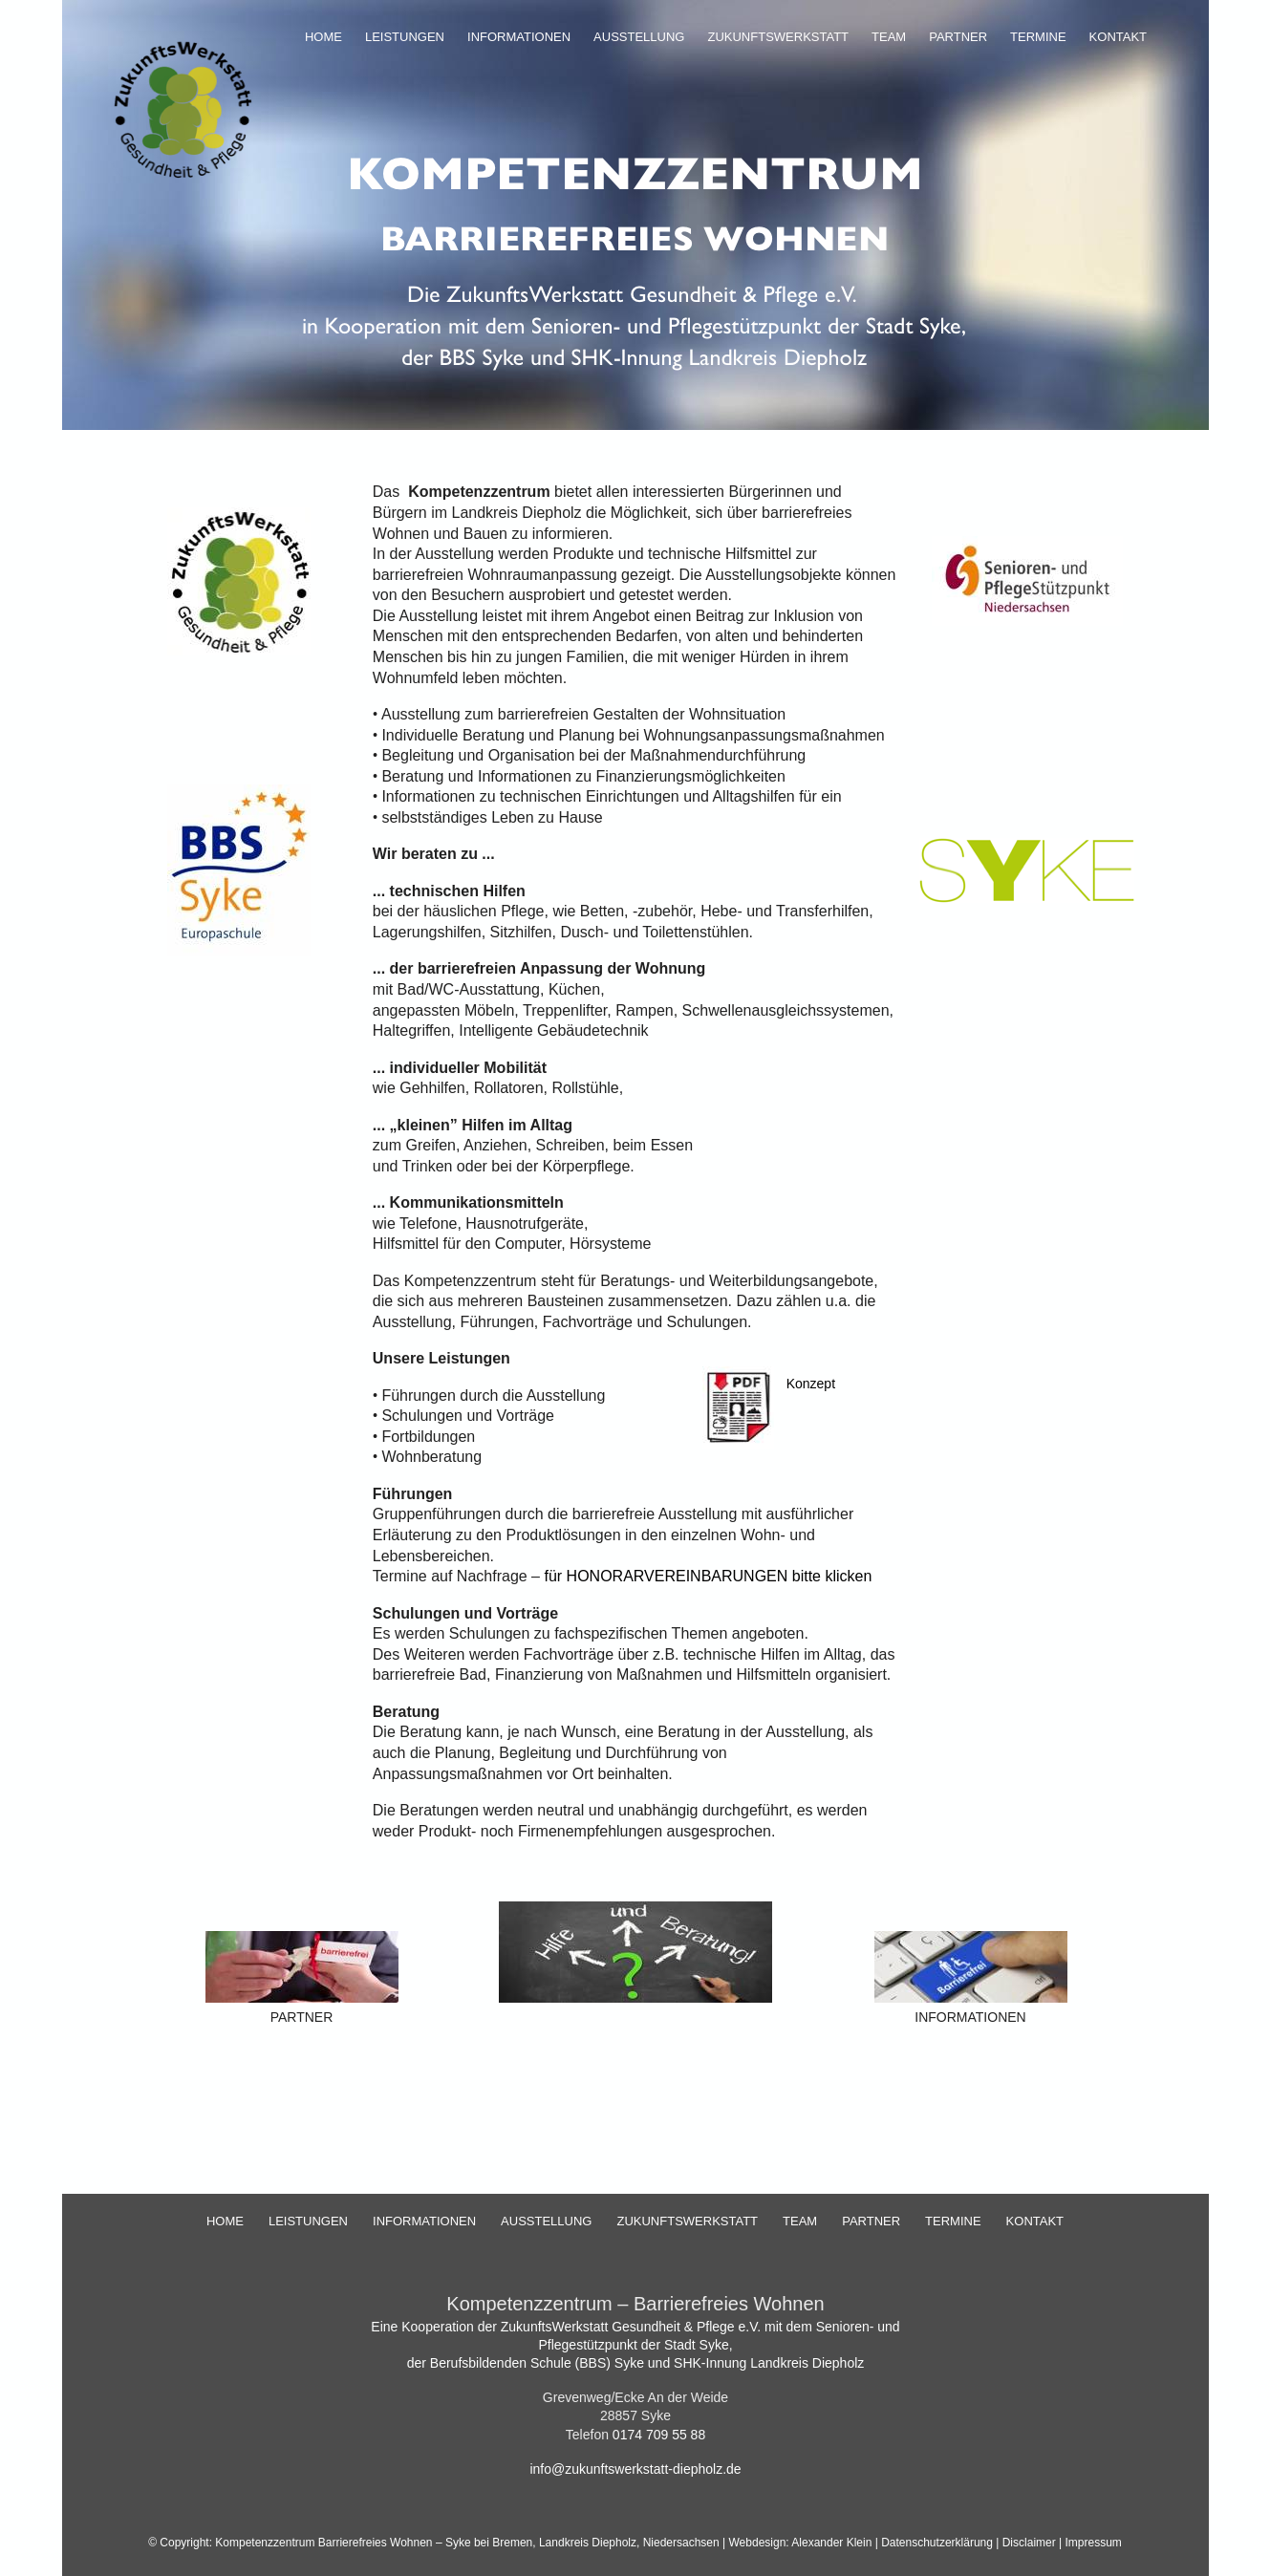 This screenshot has width=1270, height=2576. What do you see at coordinates (958, 37) in the screenshot?
I see `PARTNER` at bounding box center [958, 37].